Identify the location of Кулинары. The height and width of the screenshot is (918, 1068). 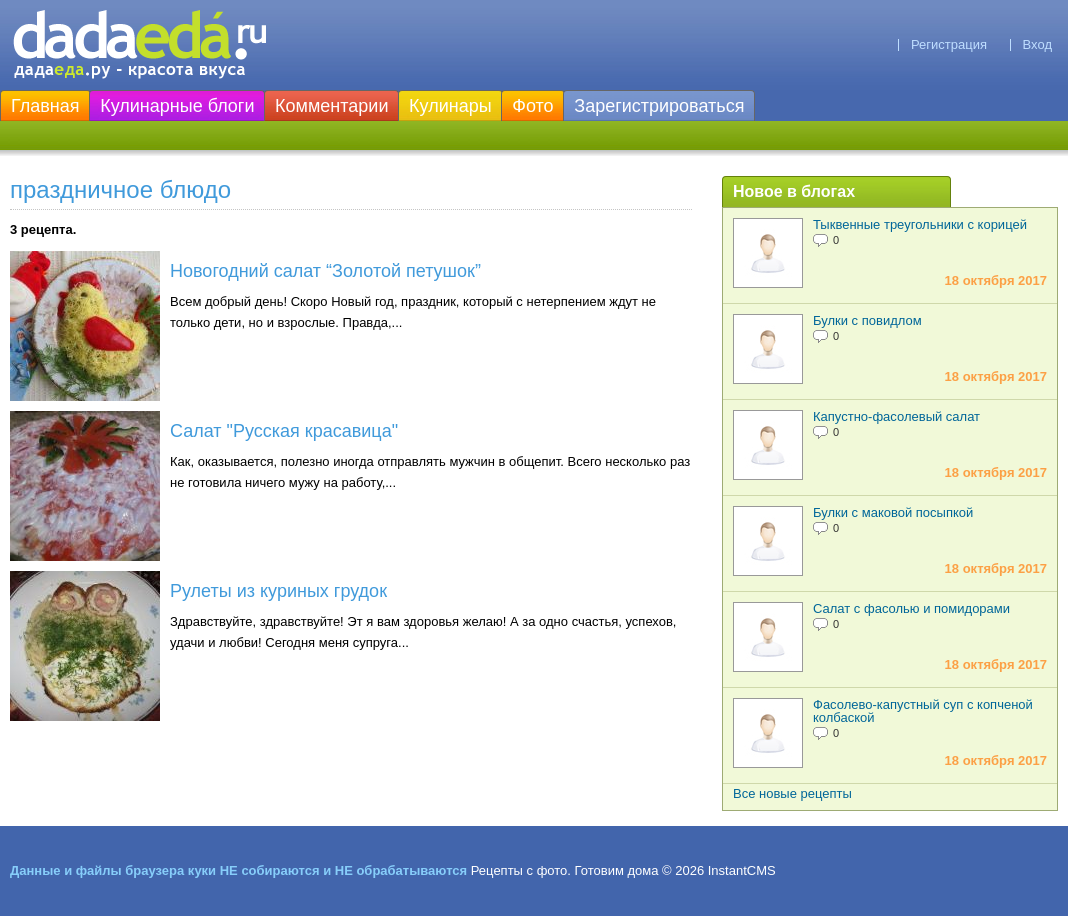
(450, 106).